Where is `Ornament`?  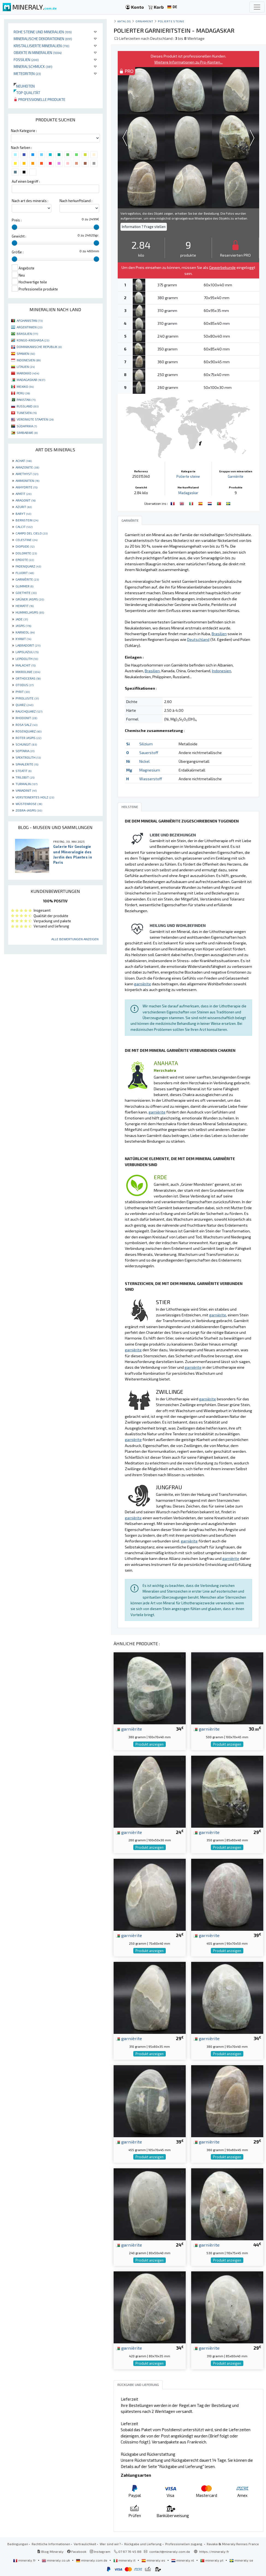
Ornament is located at coordinates (144, 21).